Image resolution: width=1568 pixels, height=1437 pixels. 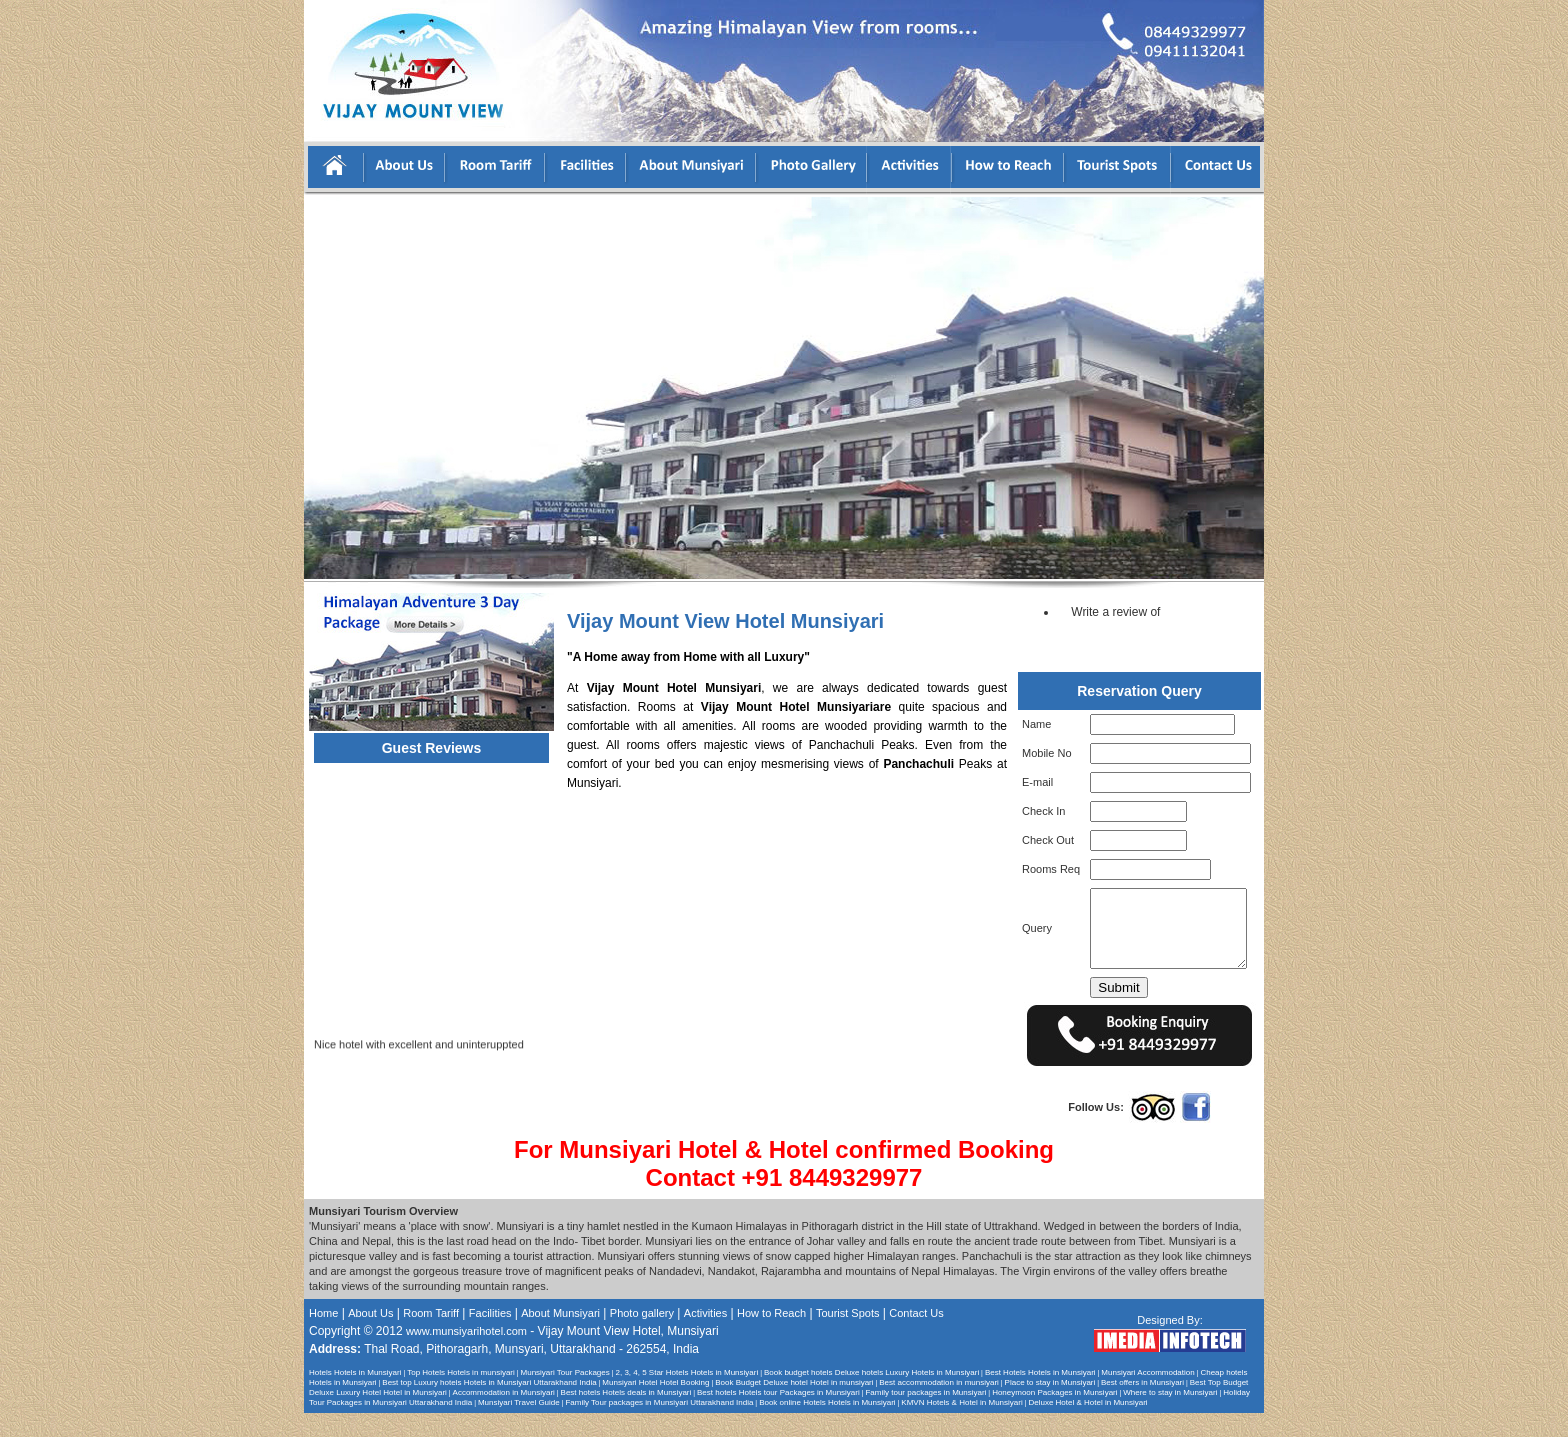 What do you see at coordinates (370, 1337) in the screenshot?
I see `About Us` at bounding box center [370, 1337].